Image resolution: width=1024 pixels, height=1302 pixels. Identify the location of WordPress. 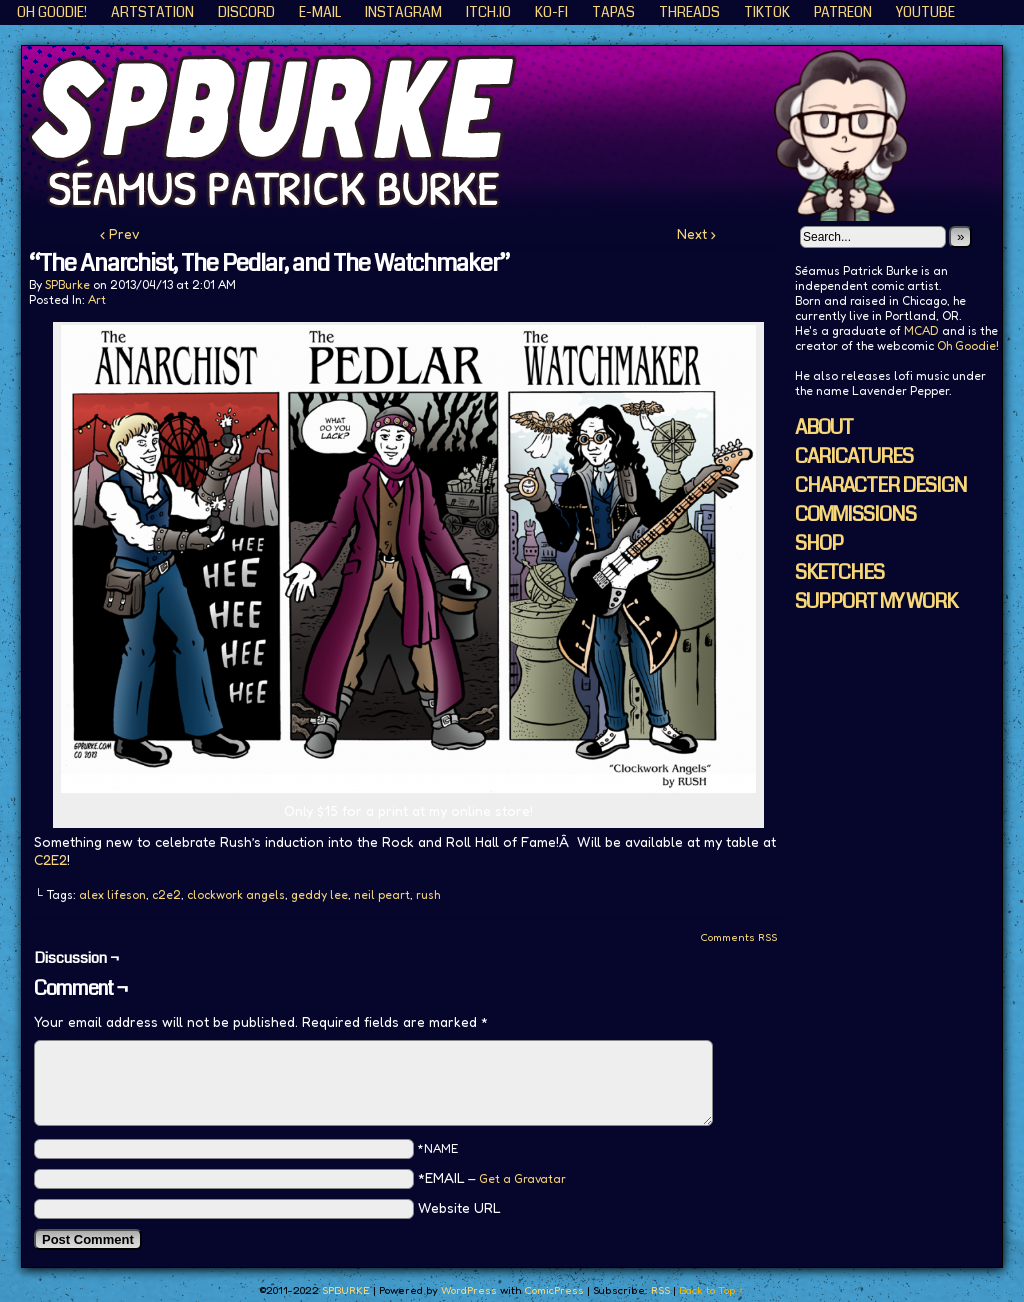
(469, 1290).